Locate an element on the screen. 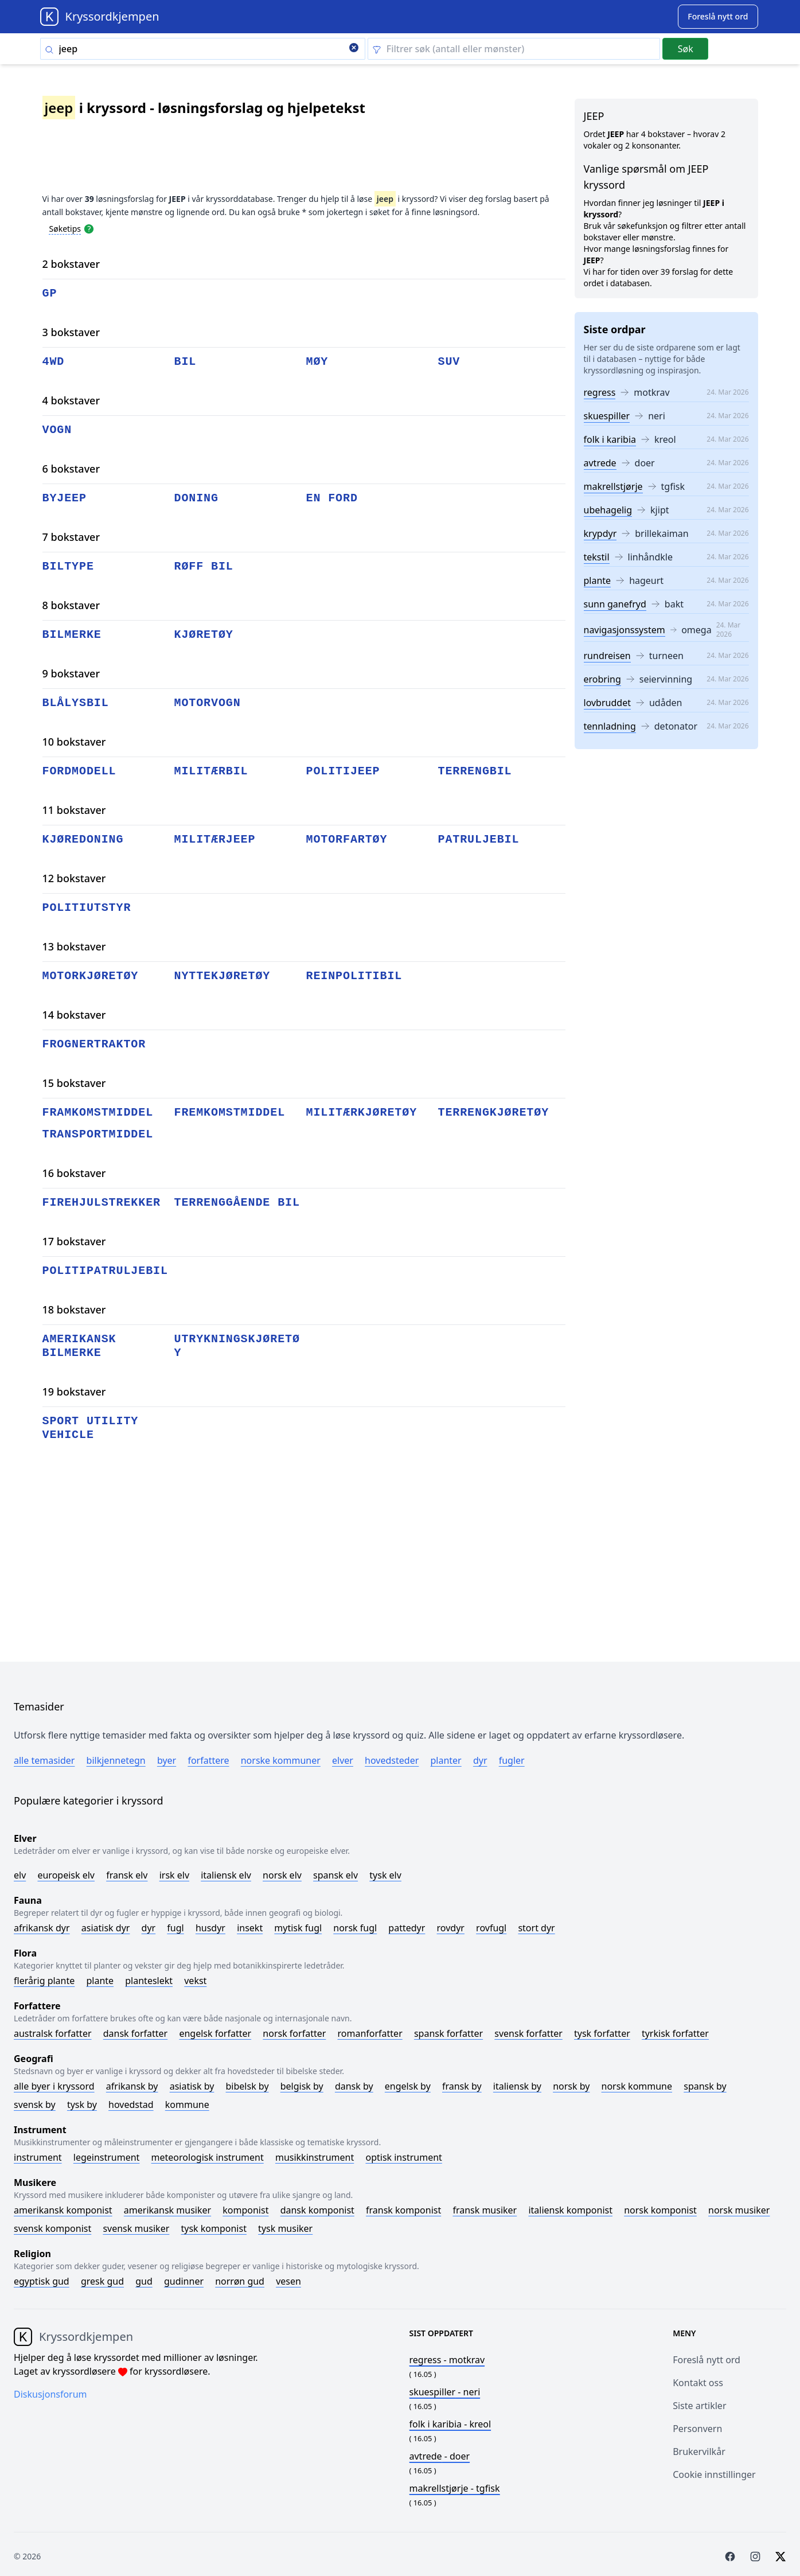  - motkrav is located at coordinates (447, 2359).